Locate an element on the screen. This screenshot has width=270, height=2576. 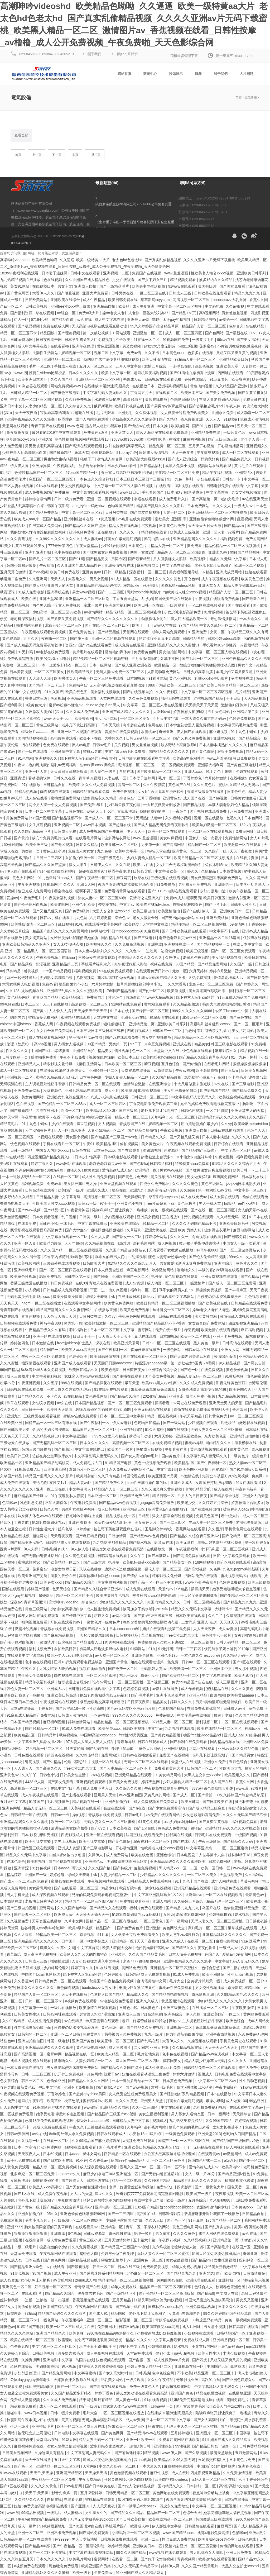
办公室大战高跟丝袜秘书经理ol is located at coordinates (127, 472).